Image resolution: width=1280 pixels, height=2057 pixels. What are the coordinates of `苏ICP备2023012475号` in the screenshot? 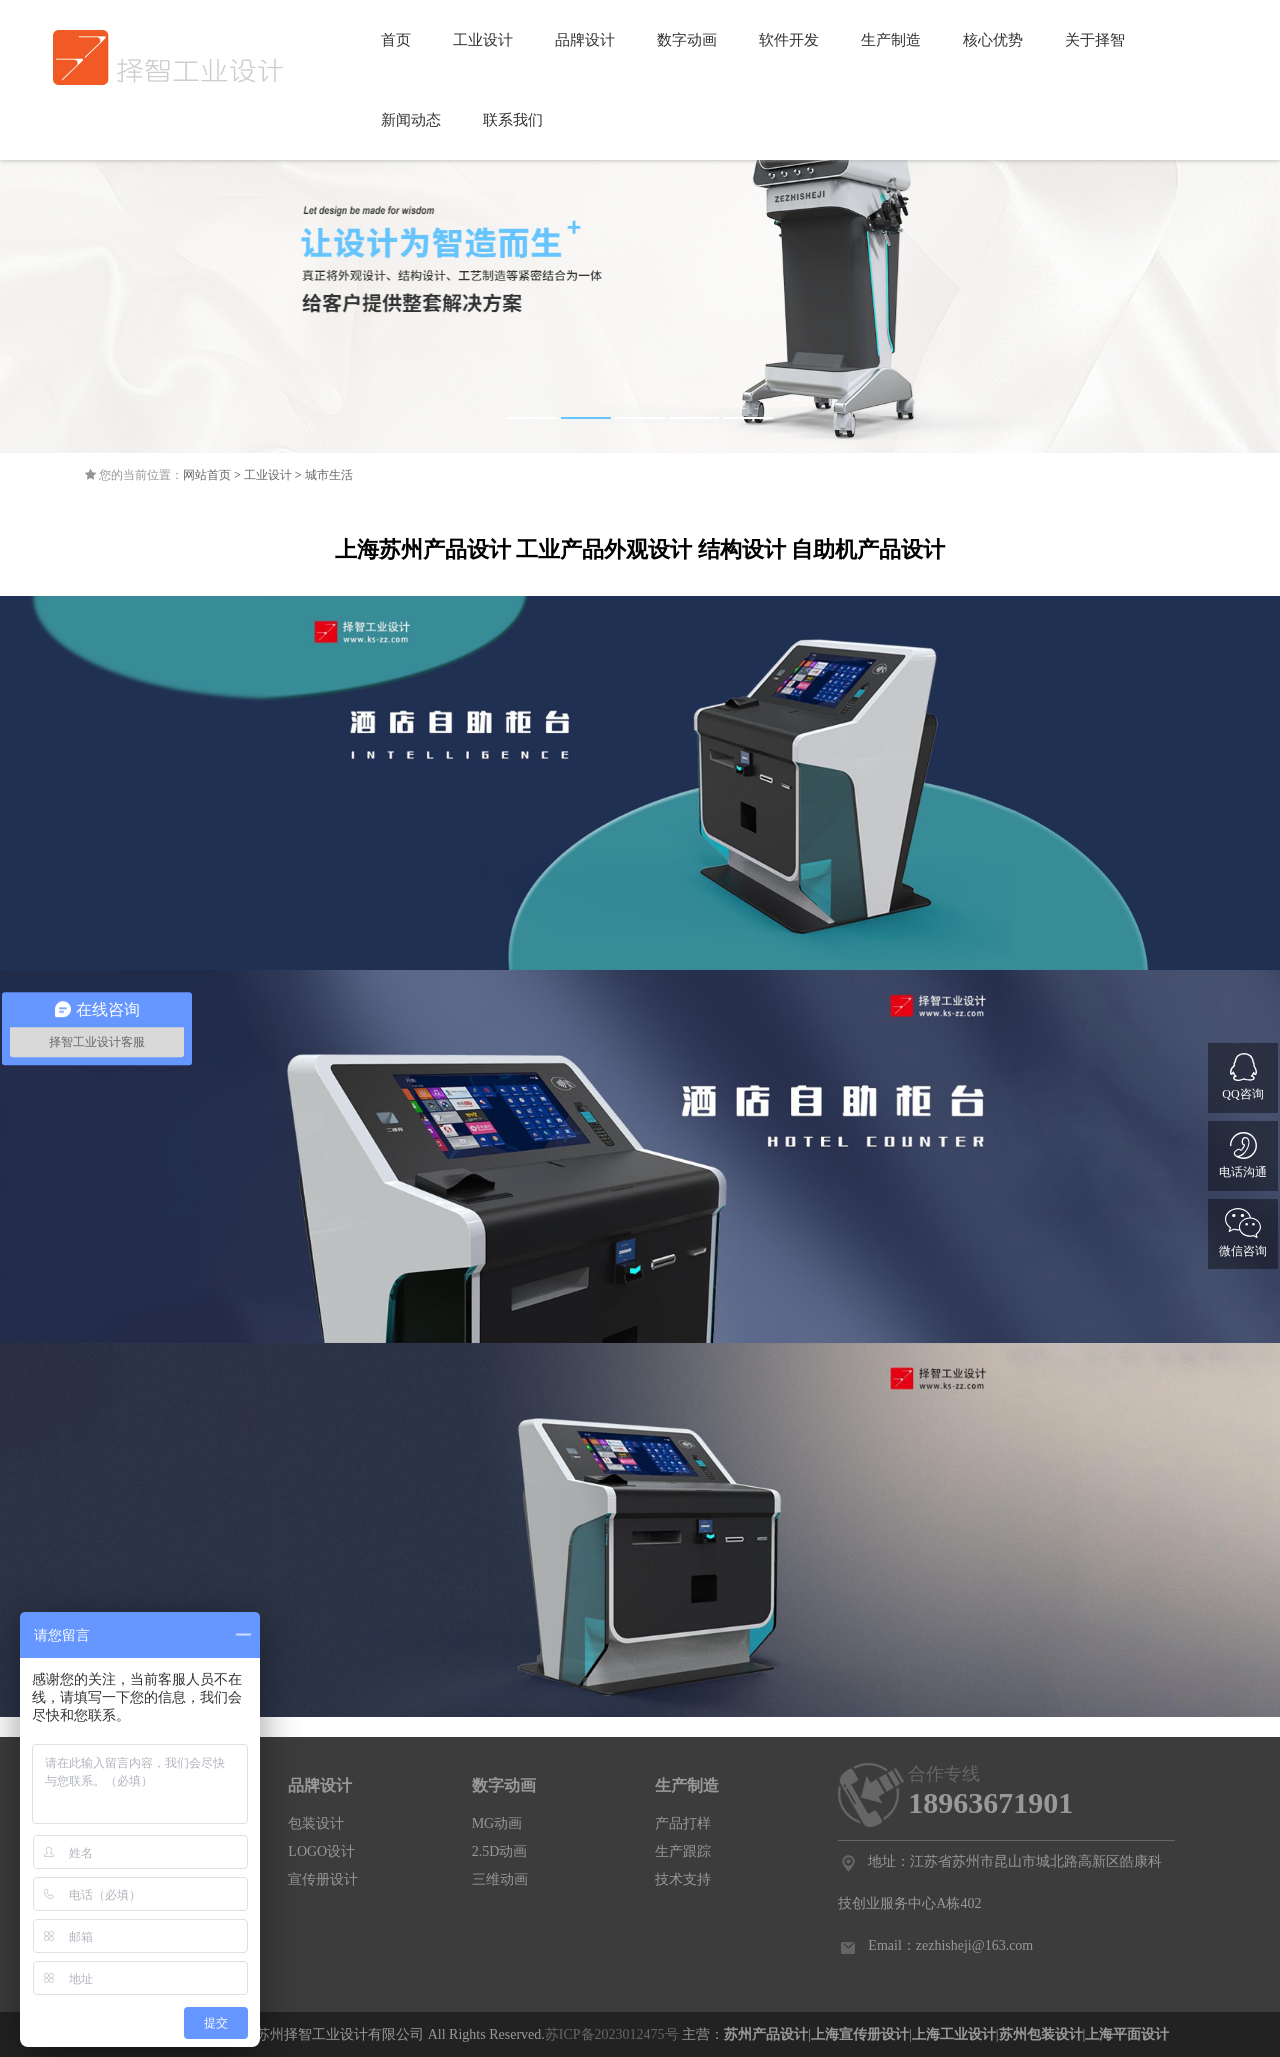 It's located at (612, 2034).